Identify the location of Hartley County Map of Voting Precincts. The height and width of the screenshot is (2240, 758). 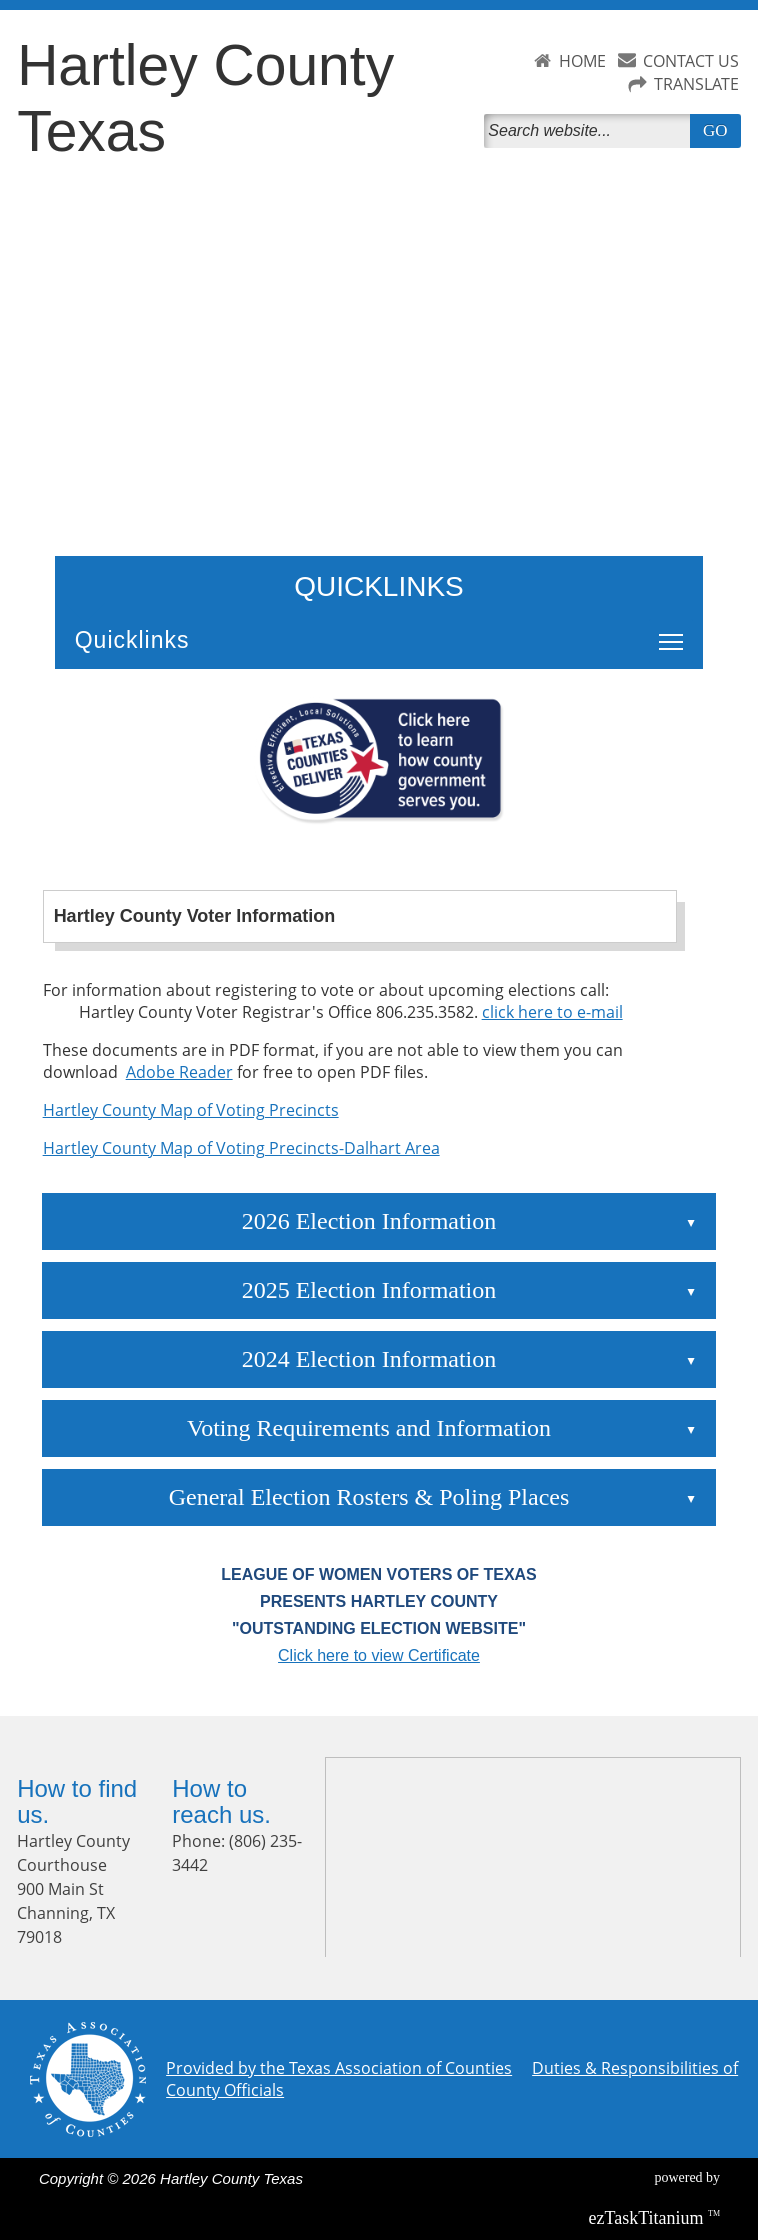
(191, 1110).